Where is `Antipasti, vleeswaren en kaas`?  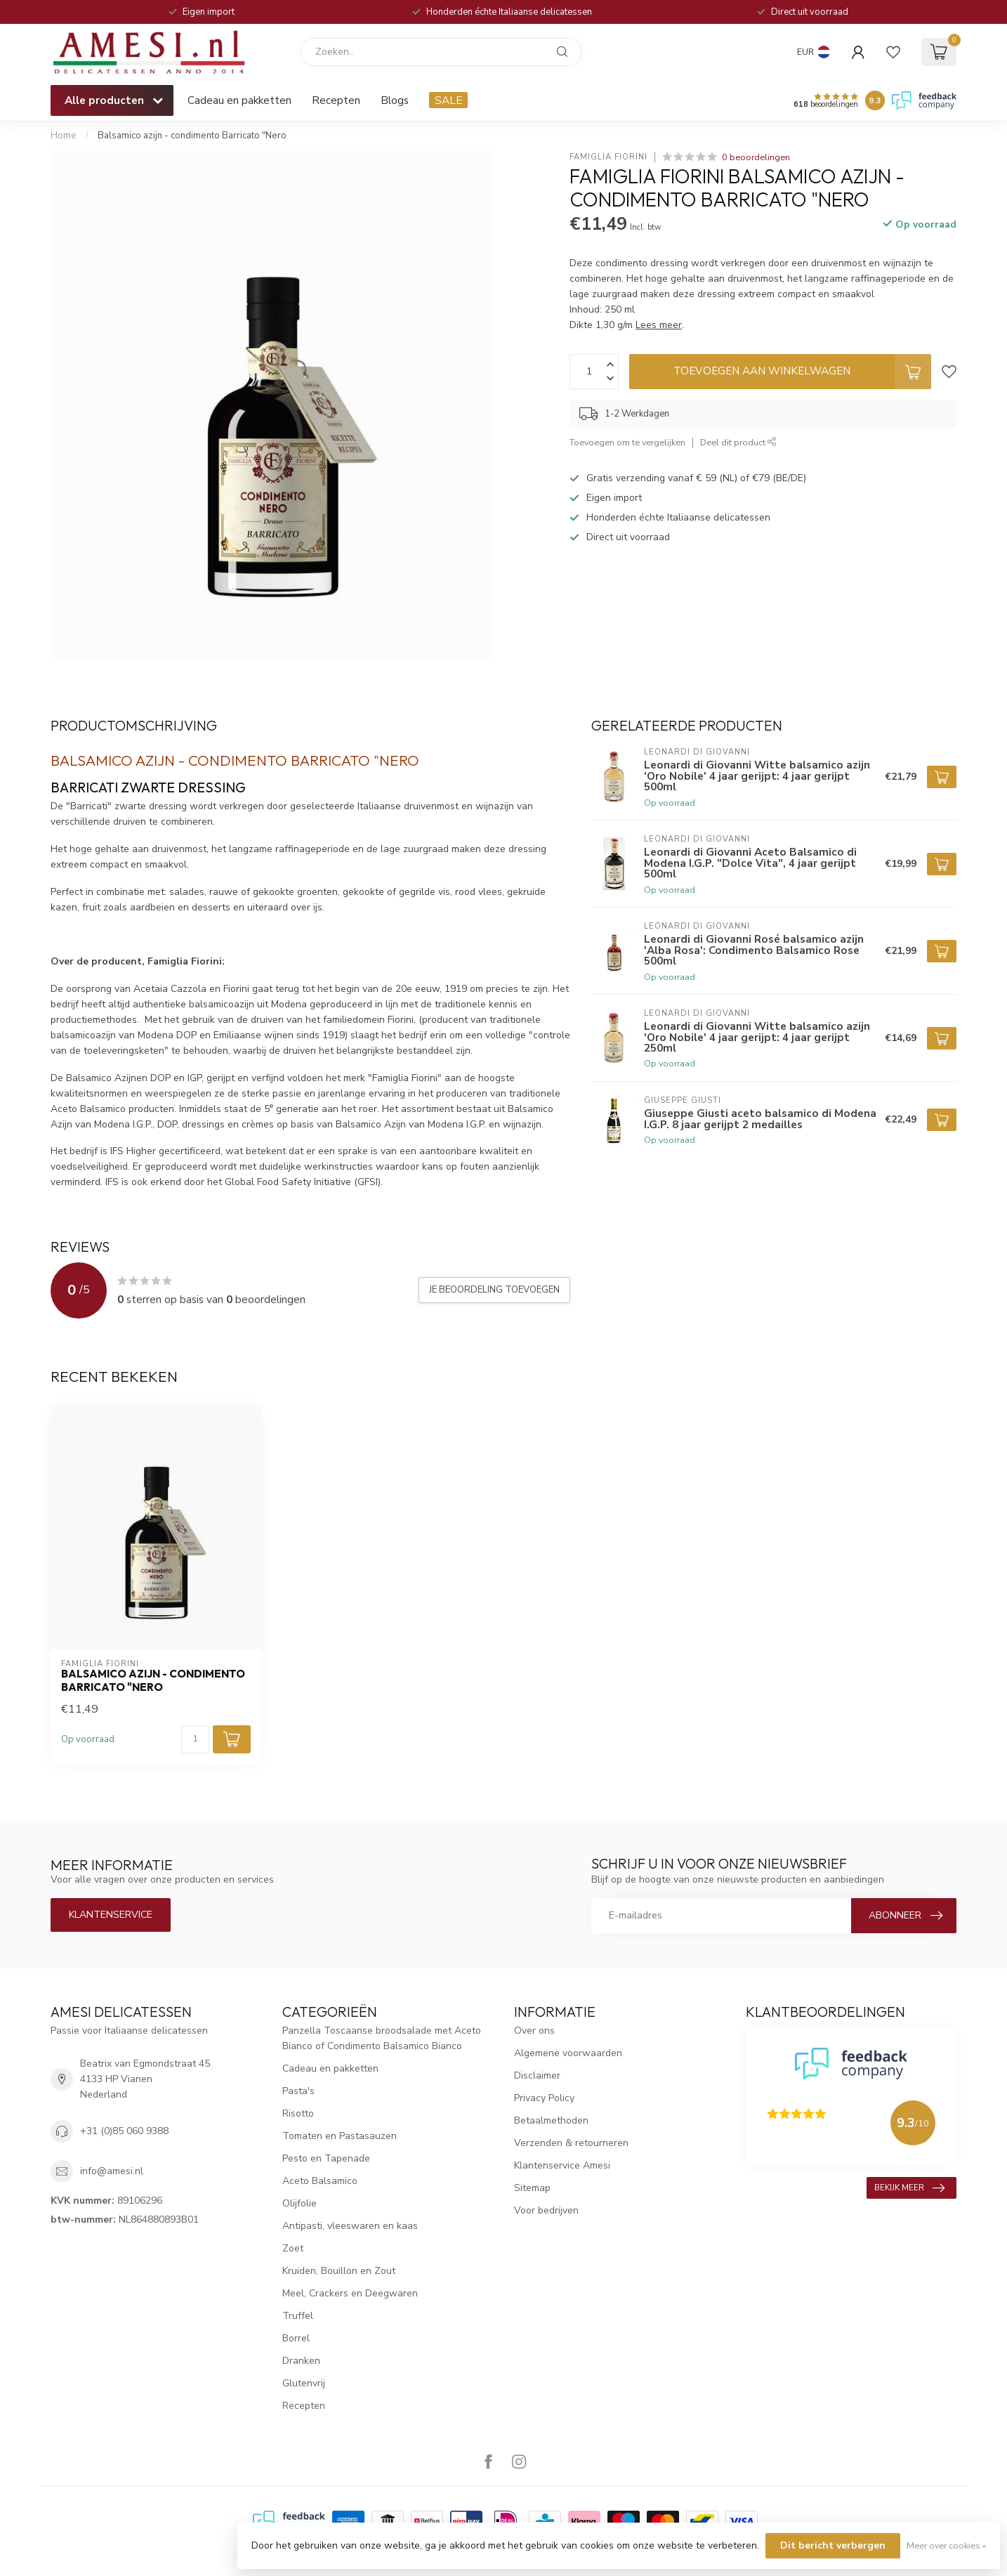 Antipasti, vleeswaren en kaas is located at coordinates (350, 2225).